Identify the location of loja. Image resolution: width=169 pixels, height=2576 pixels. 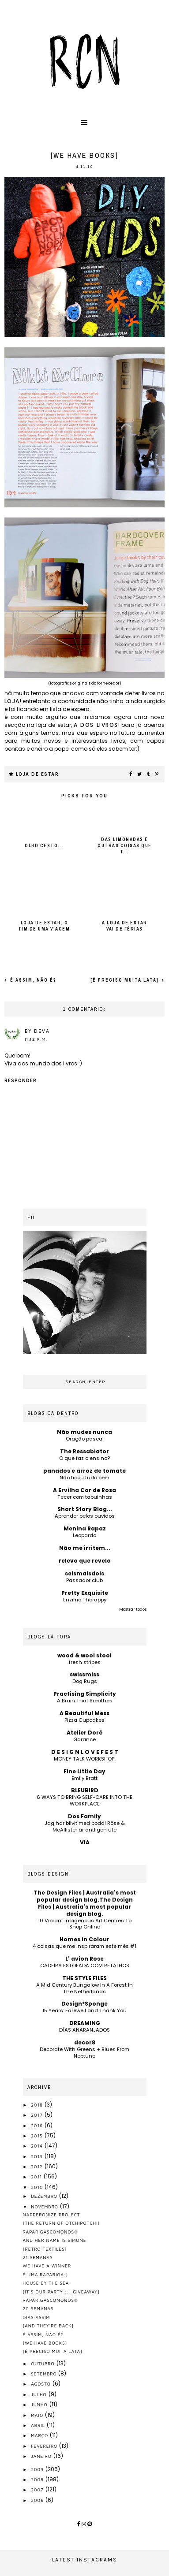
(12, 701).